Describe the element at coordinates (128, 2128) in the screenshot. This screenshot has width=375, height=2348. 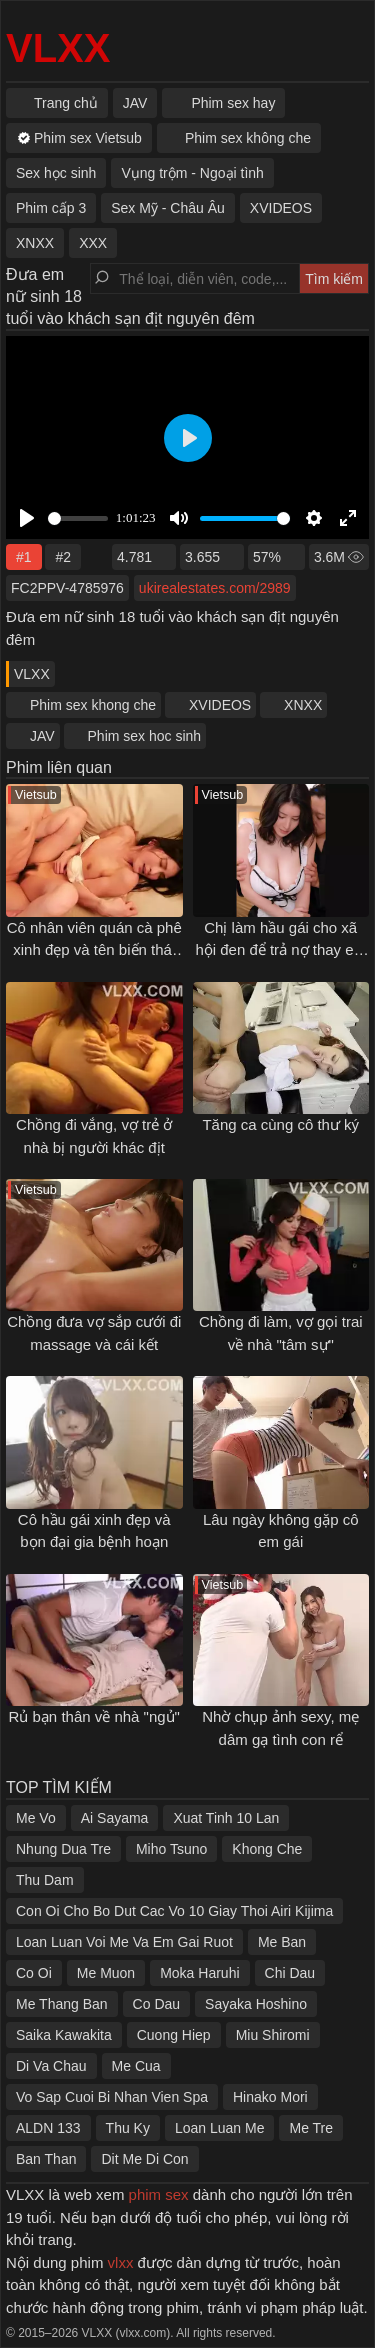
I see `Thu Ky` at that location.